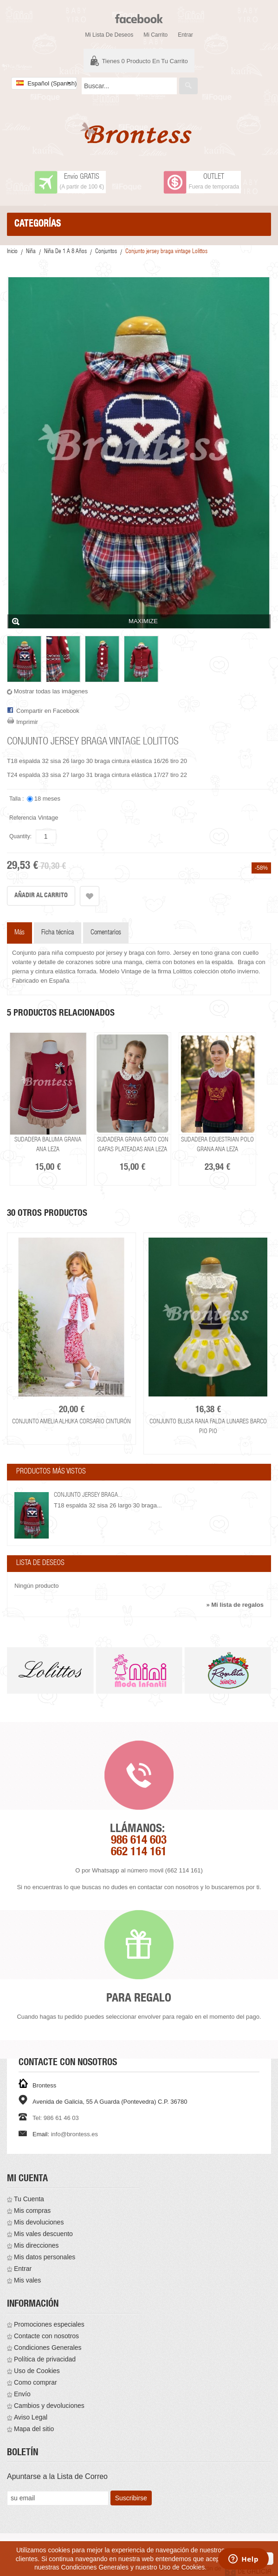 The width and height of the screenshot is (278, 2576). I want to click on Mis compras, so click(32, 2210).